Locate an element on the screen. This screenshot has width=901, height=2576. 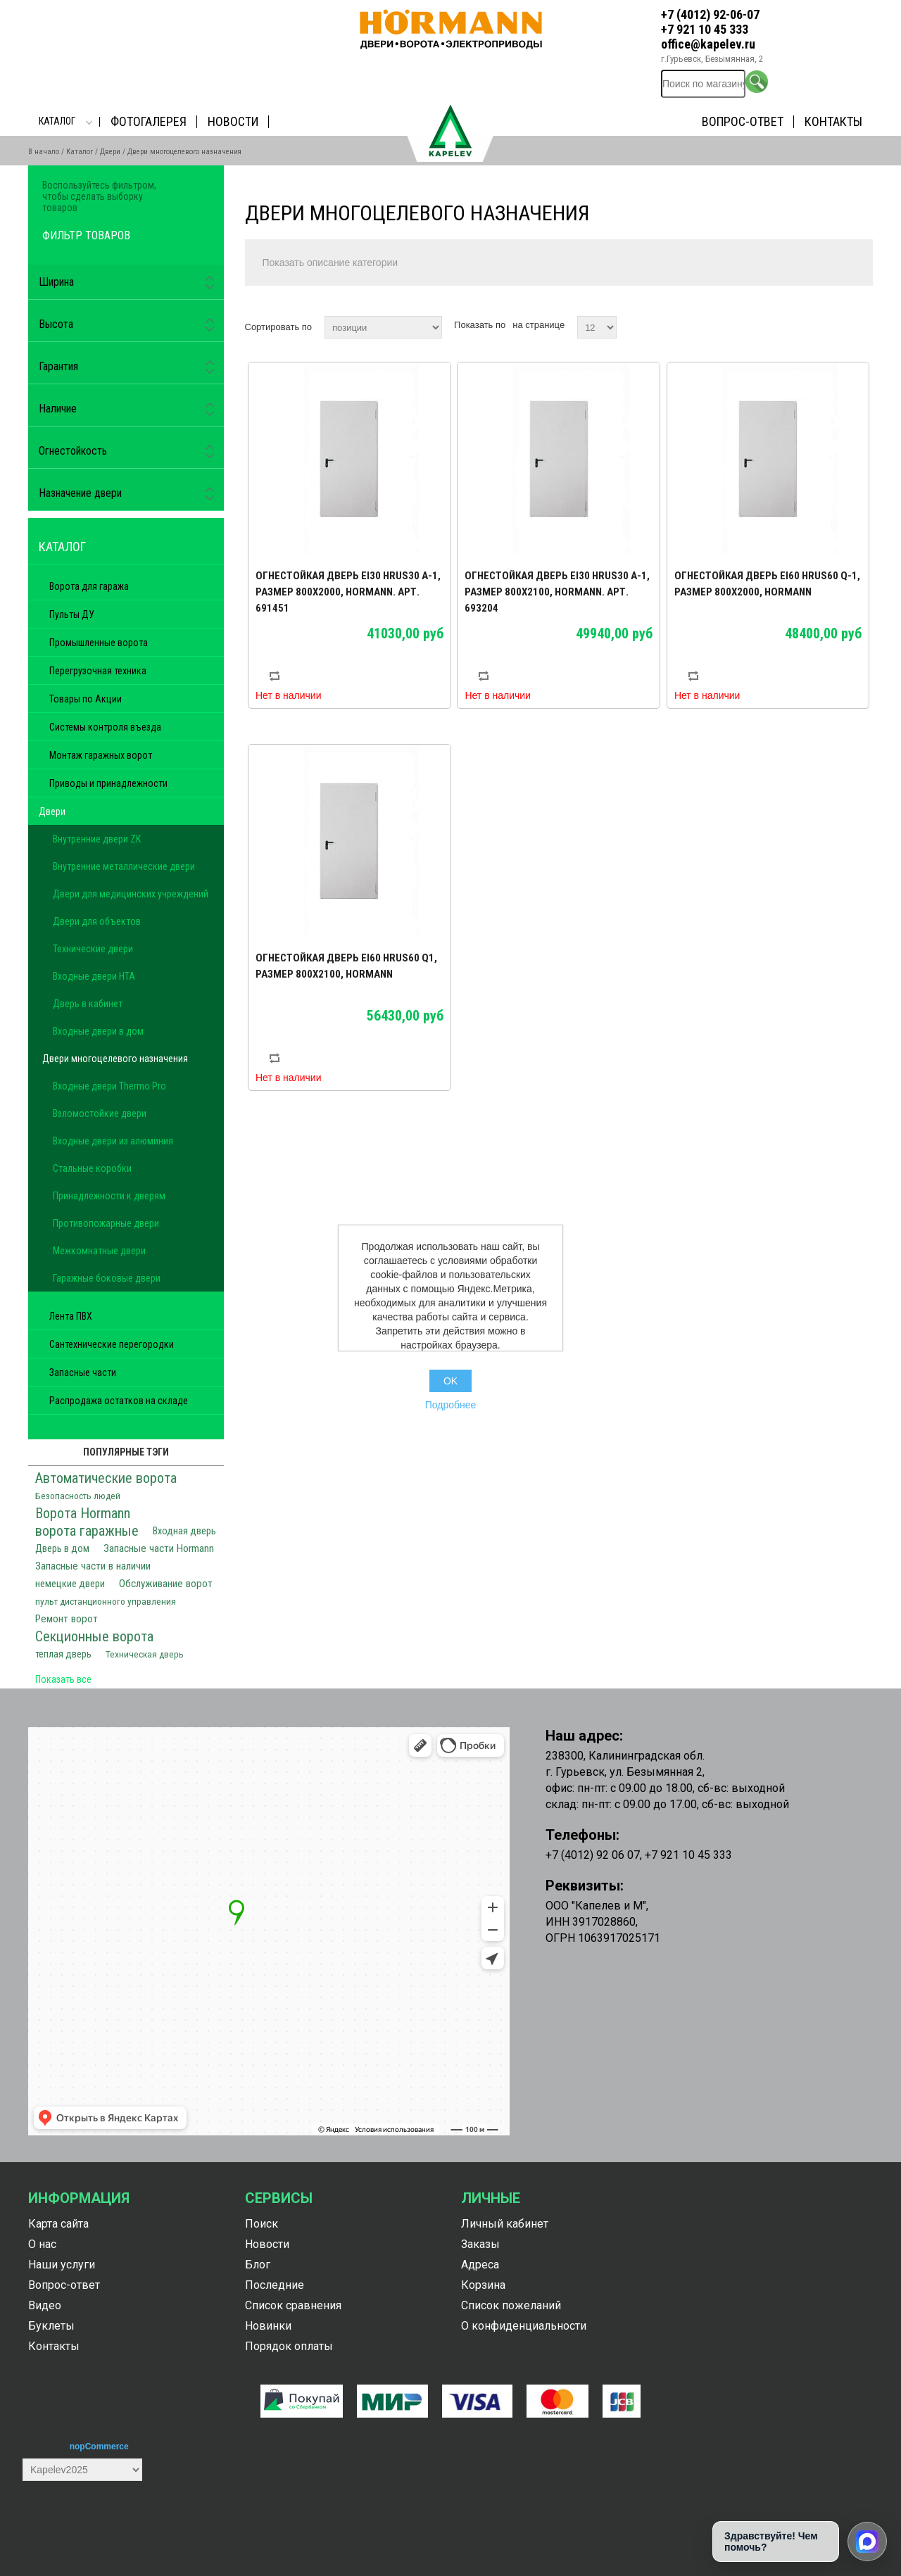
Входные двери HTA is located at coordinates (94, 976).